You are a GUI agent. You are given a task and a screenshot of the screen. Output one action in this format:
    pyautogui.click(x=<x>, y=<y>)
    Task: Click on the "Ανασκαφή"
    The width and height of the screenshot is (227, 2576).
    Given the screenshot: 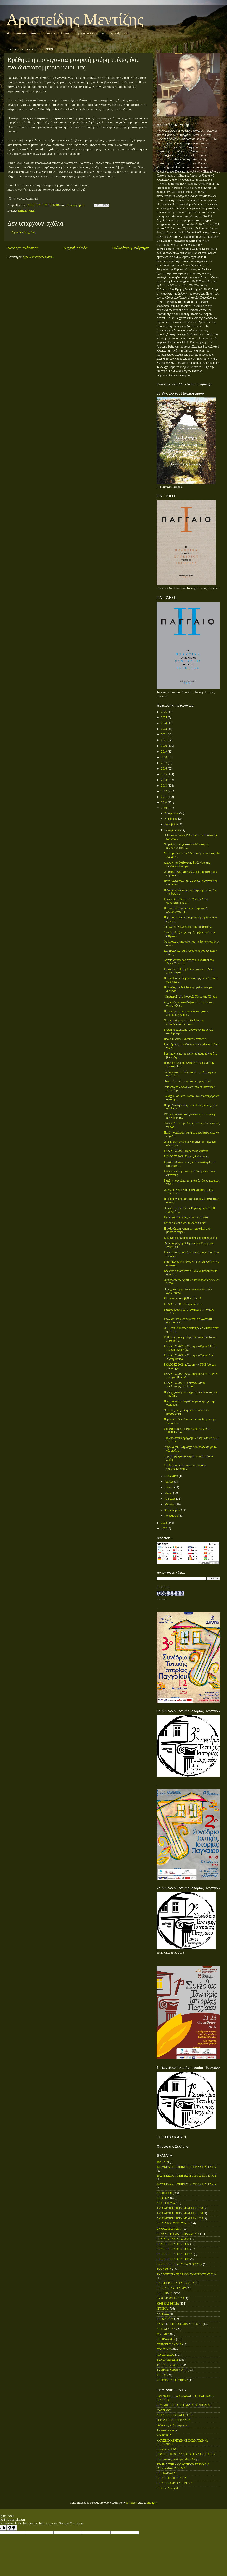 What is the action you would take?
    pyautogui.click(x=164, y=2410)
    